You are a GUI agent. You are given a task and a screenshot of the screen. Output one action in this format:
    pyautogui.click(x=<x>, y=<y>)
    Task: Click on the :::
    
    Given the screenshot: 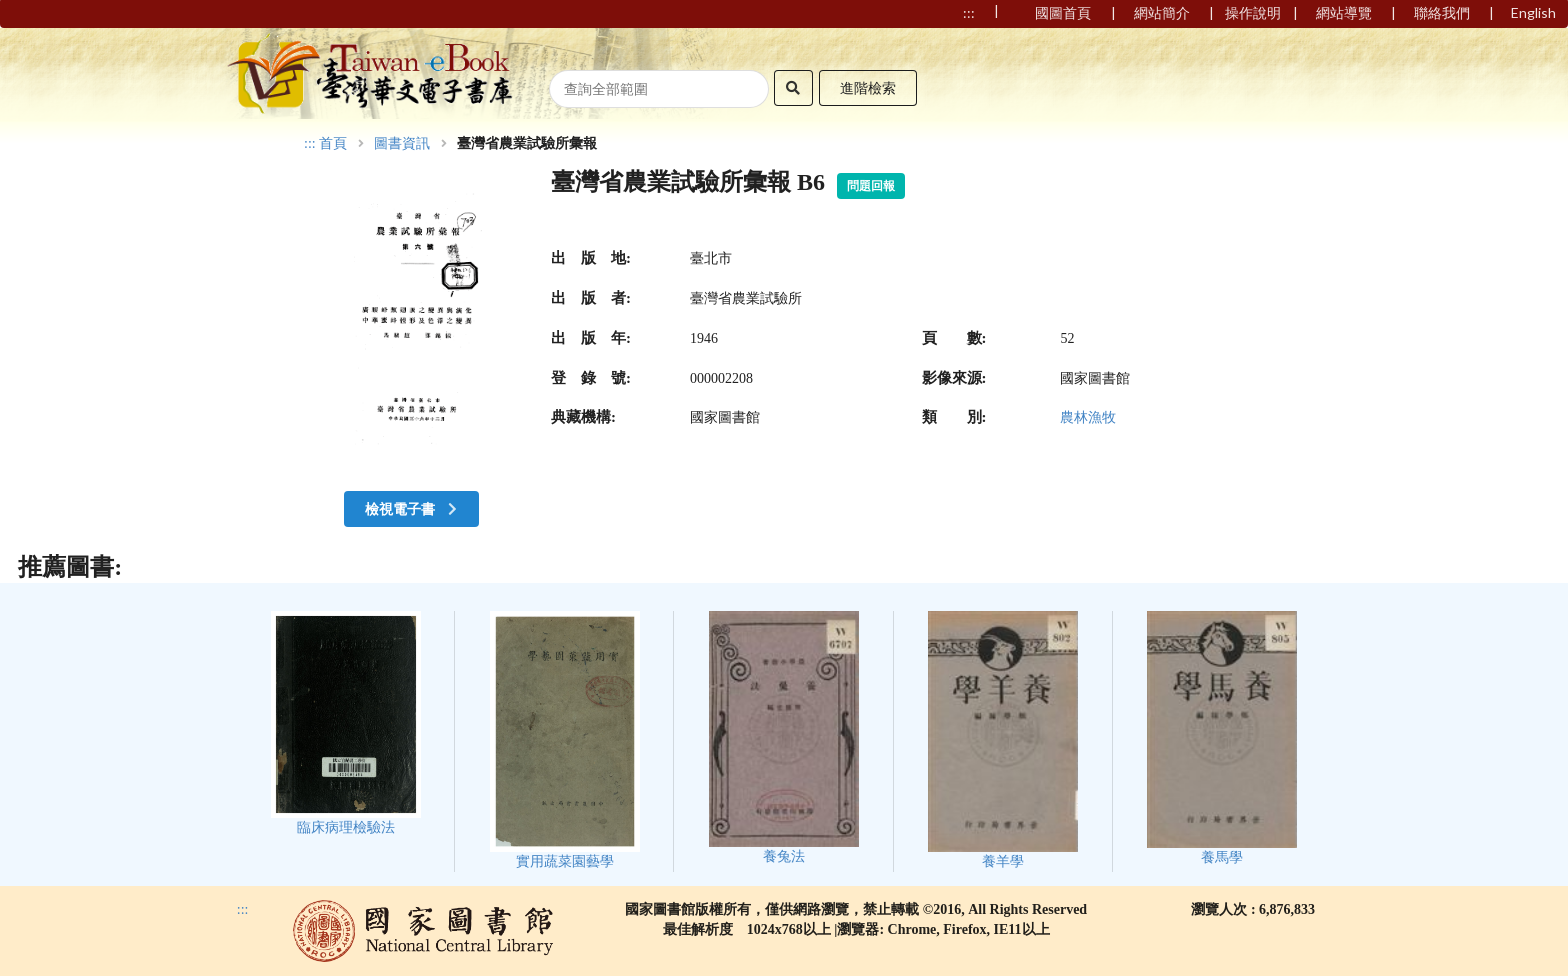 What is the action you would take?
    pyautogui.click(x=310, y=143)
    